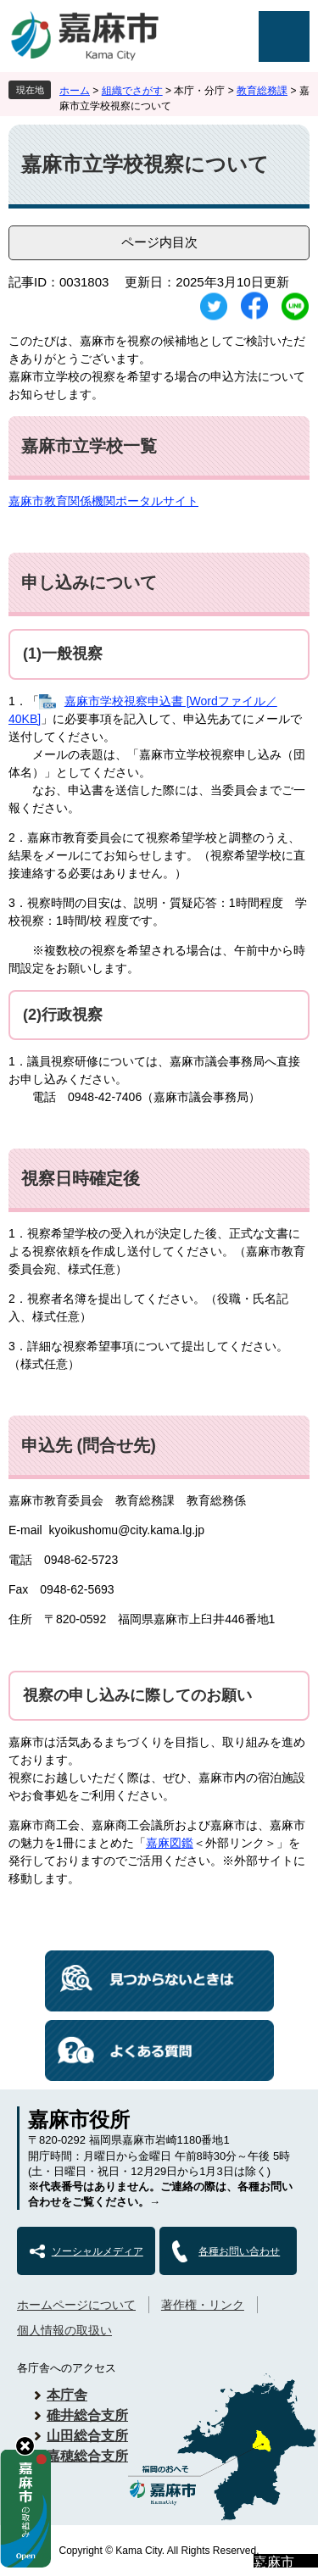 The width and height of the screenshot is (318, 2576). I want to click on 嘉穂総合支所, so click(87, 2456).